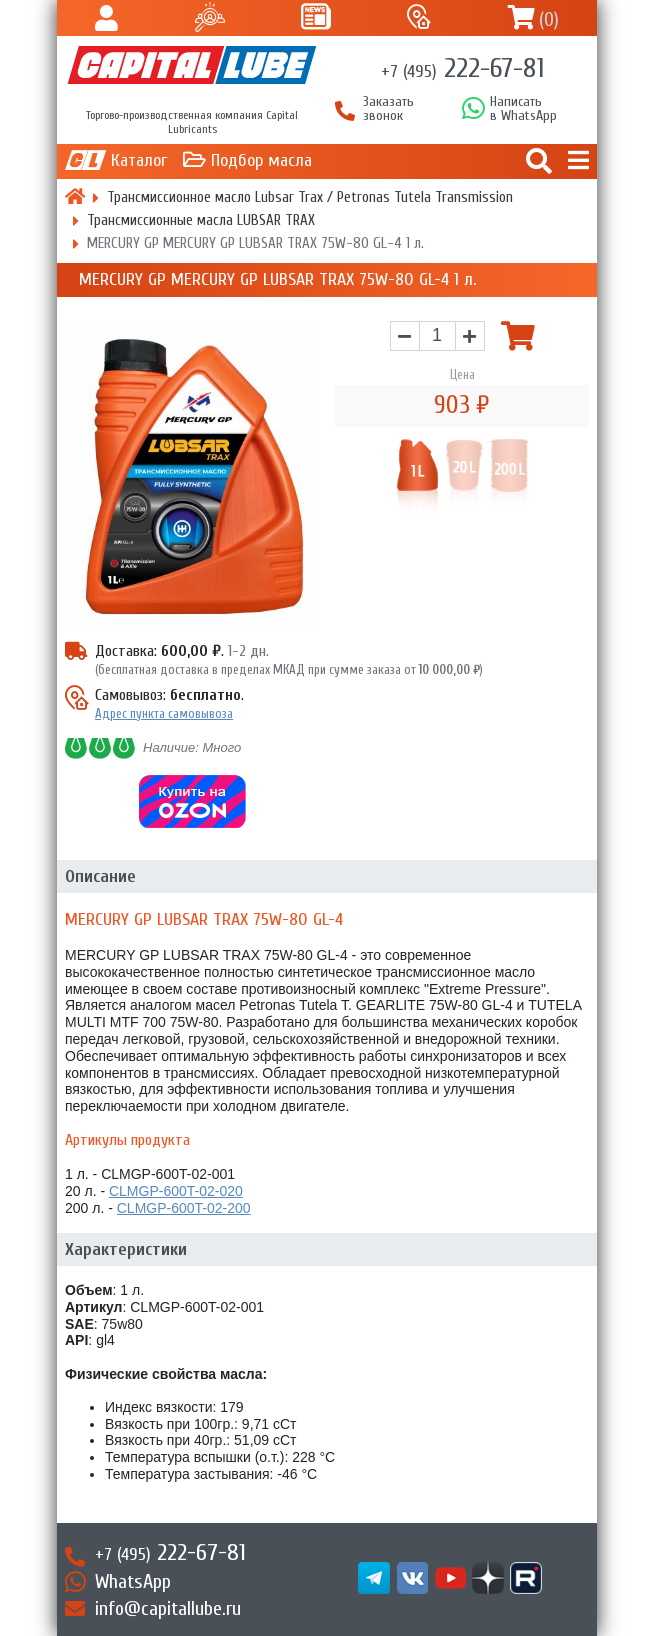 This screenshot has height=1636, width=654. I want to click on CLMGP-600T-02-020, so click(176, 1191).